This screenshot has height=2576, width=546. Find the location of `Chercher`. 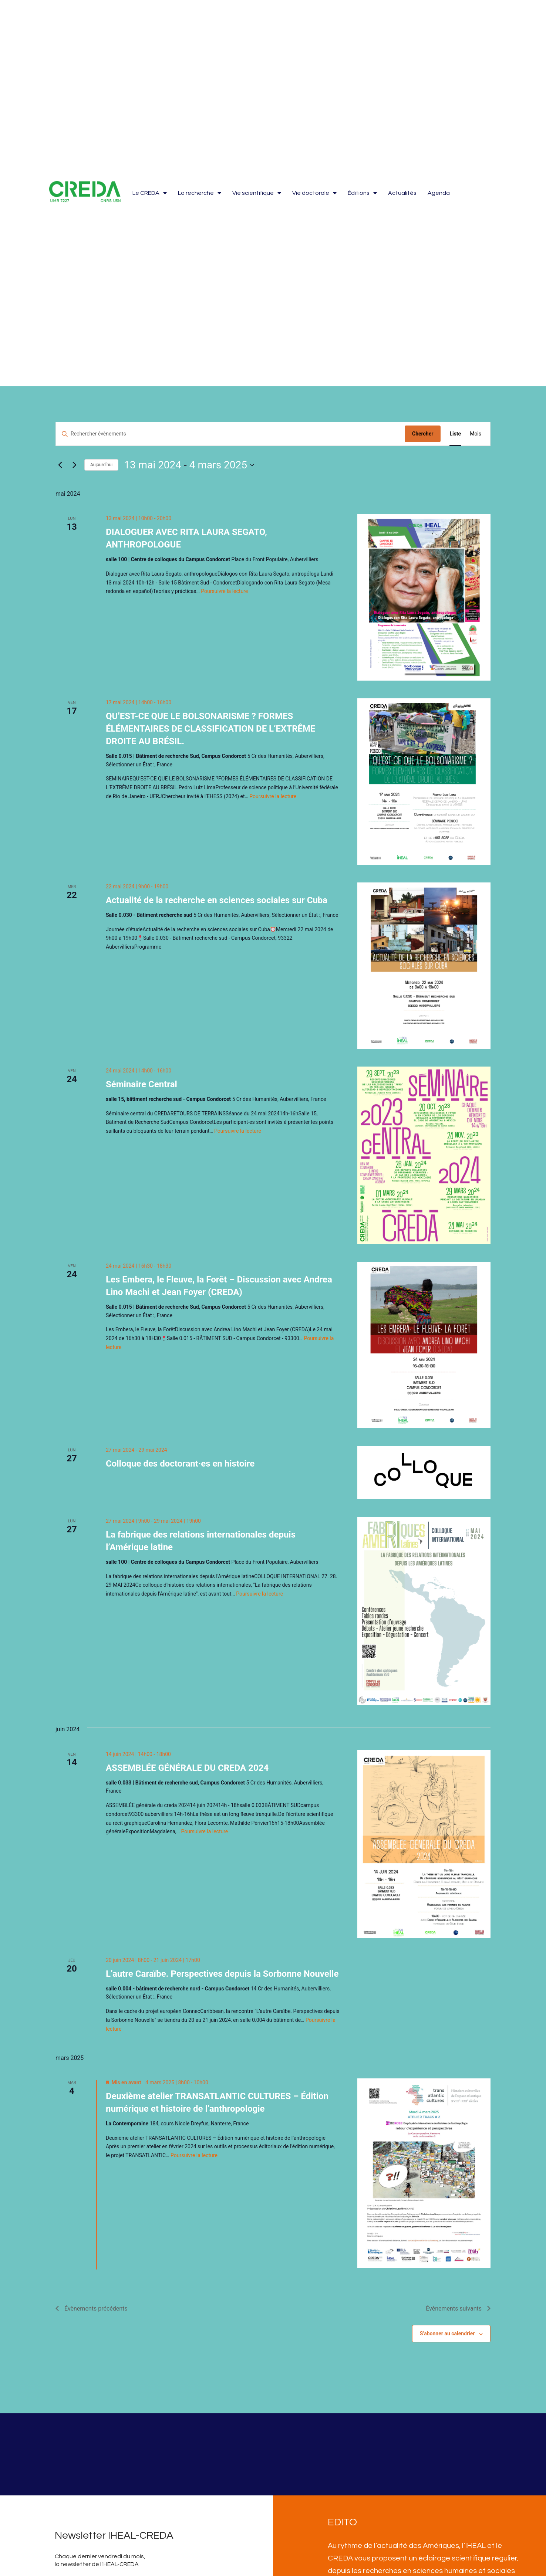

Chercher is located at coordinates (422, 434).